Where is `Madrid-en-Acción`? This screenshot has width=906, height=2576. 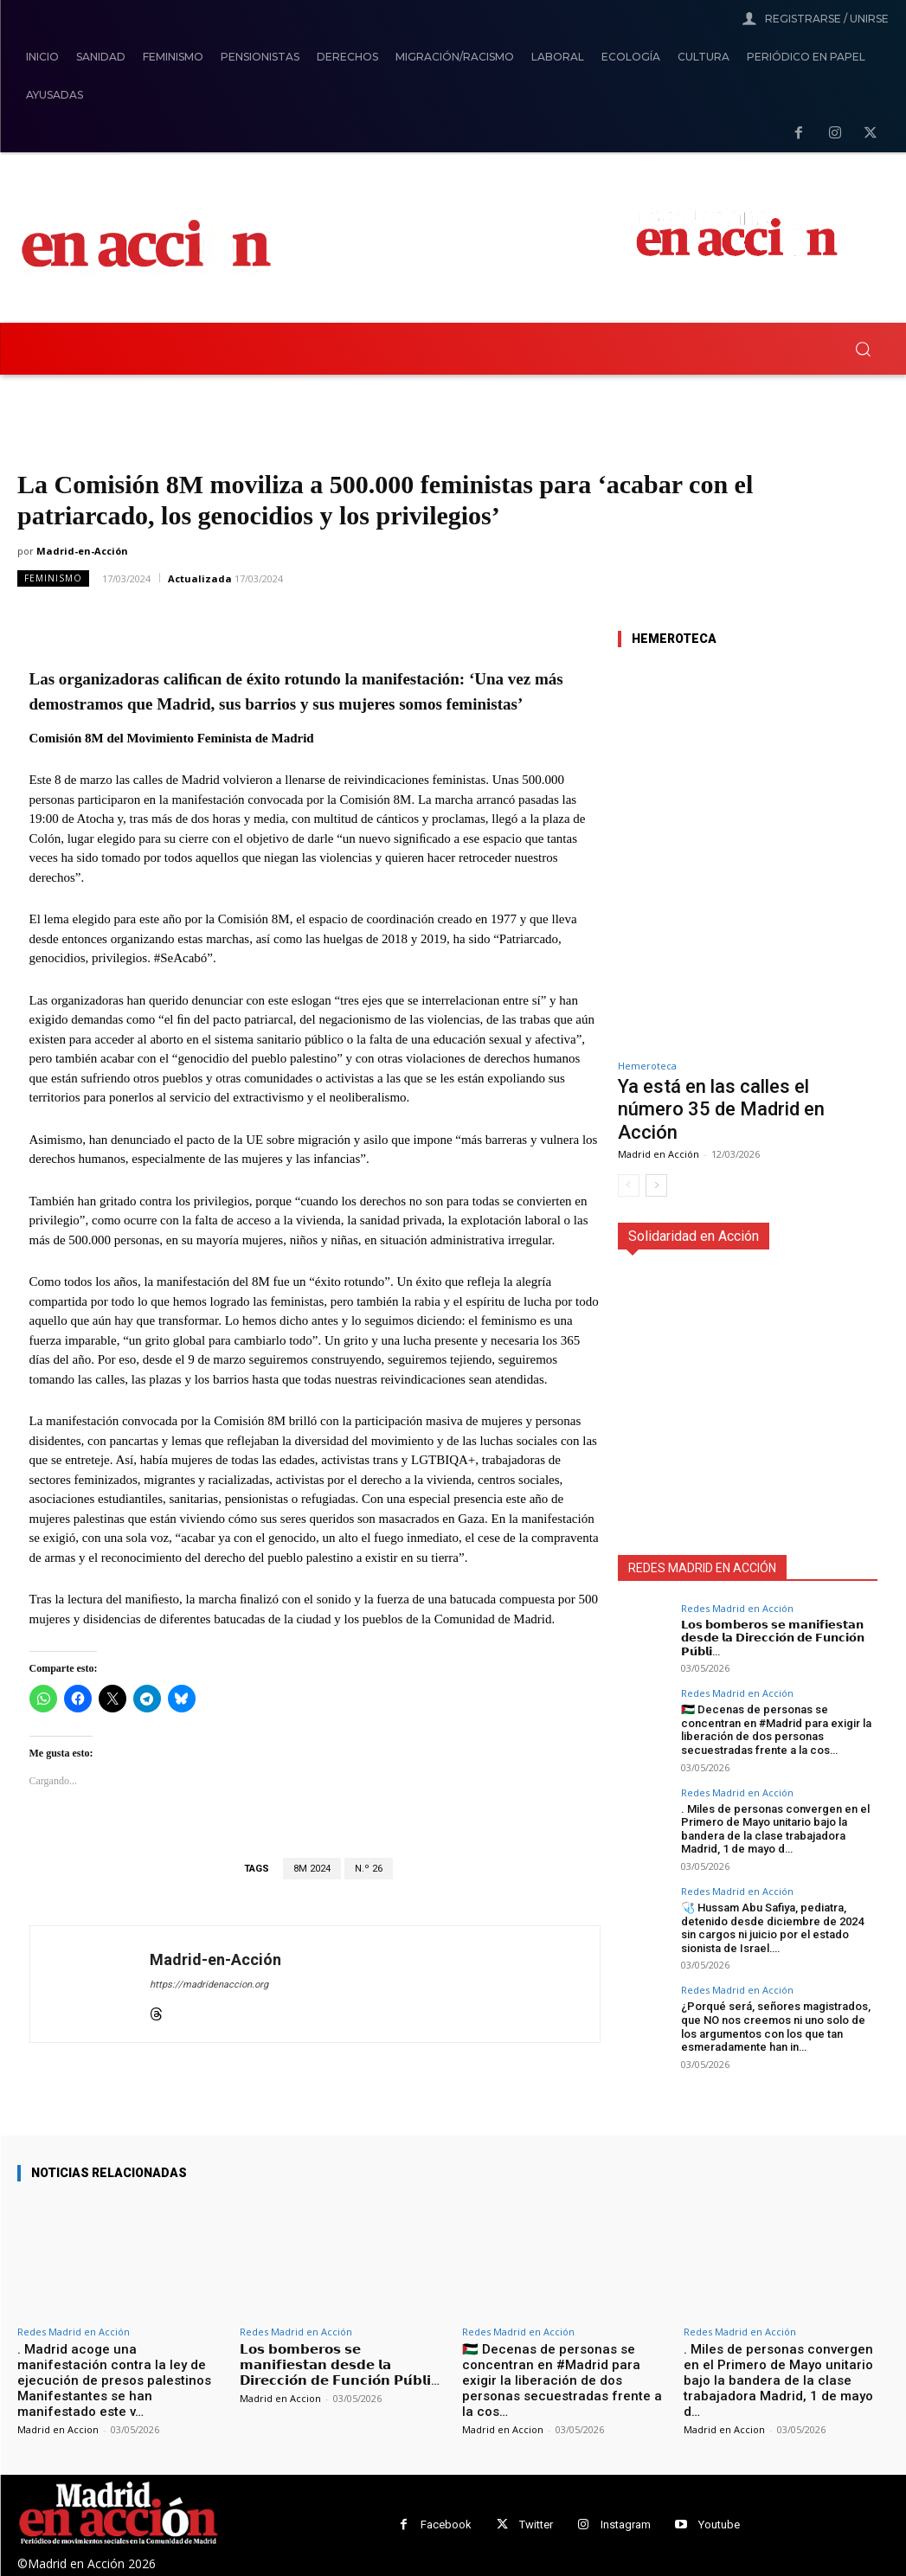
Madrid-en-Acción is located at coordinates (82, 550).